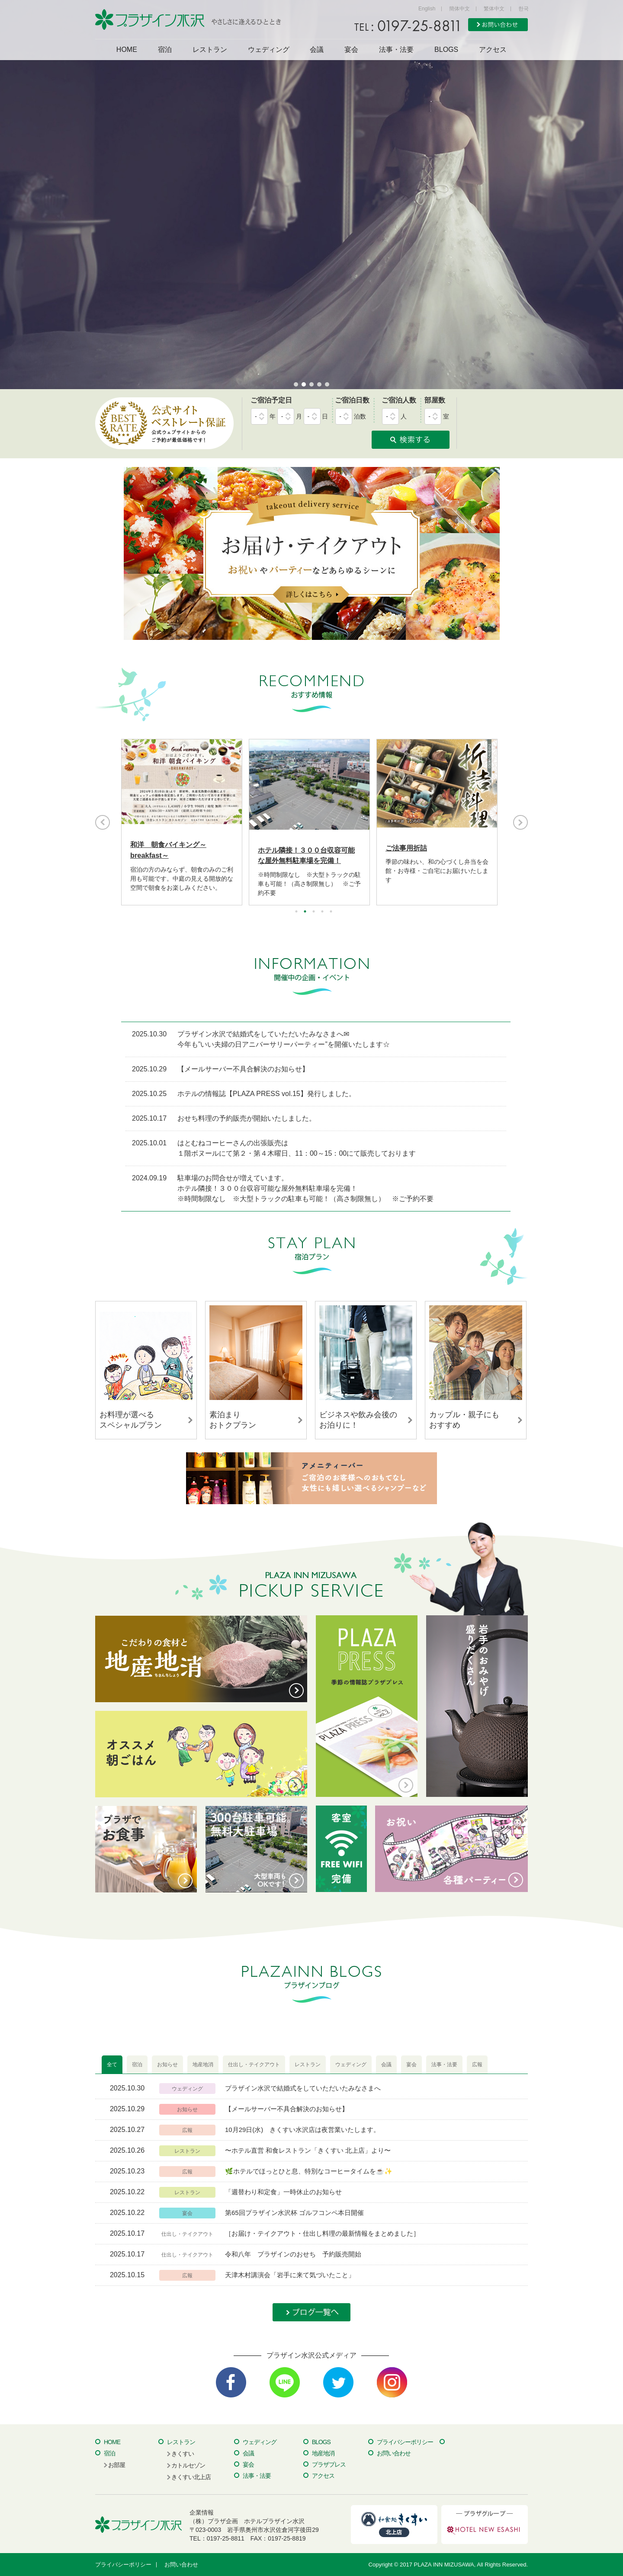 The image size is (623, 2576). What do you see at coordinates (459, 9) in the screenshot?
I see `簡体中文` at bounding box center [459, 9].